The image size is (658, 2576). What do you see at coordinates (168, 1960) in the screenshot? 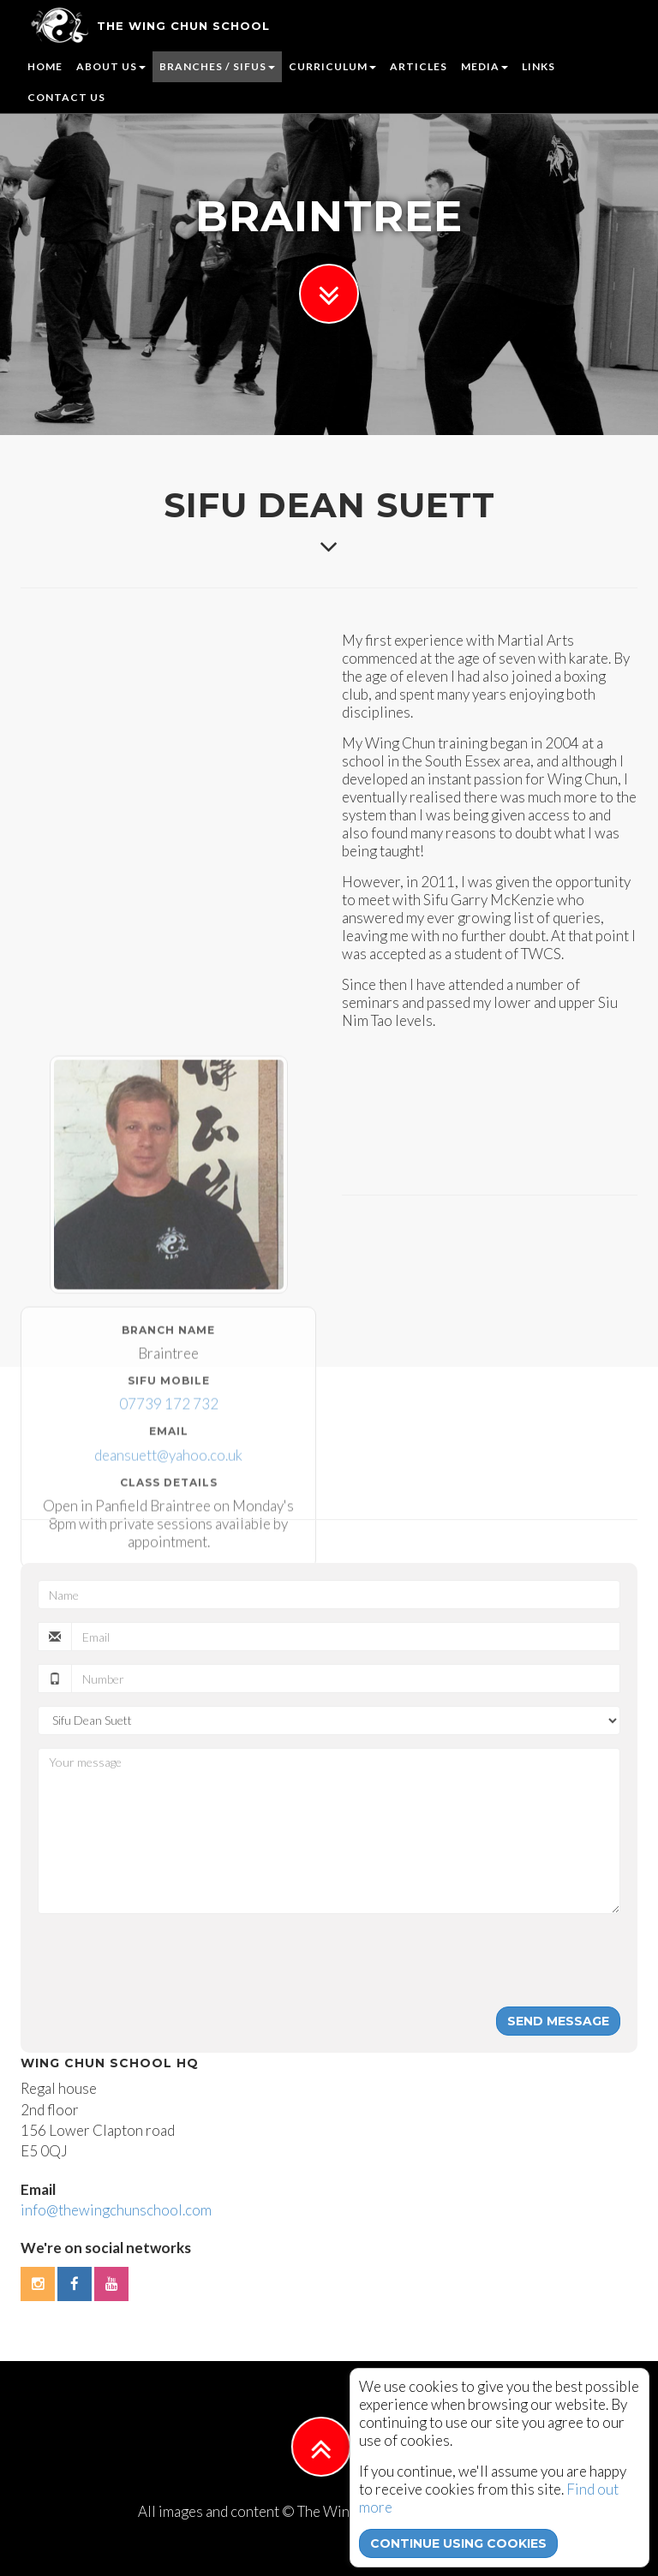
I see `[presentation]` at bounding box center [168, 1960].